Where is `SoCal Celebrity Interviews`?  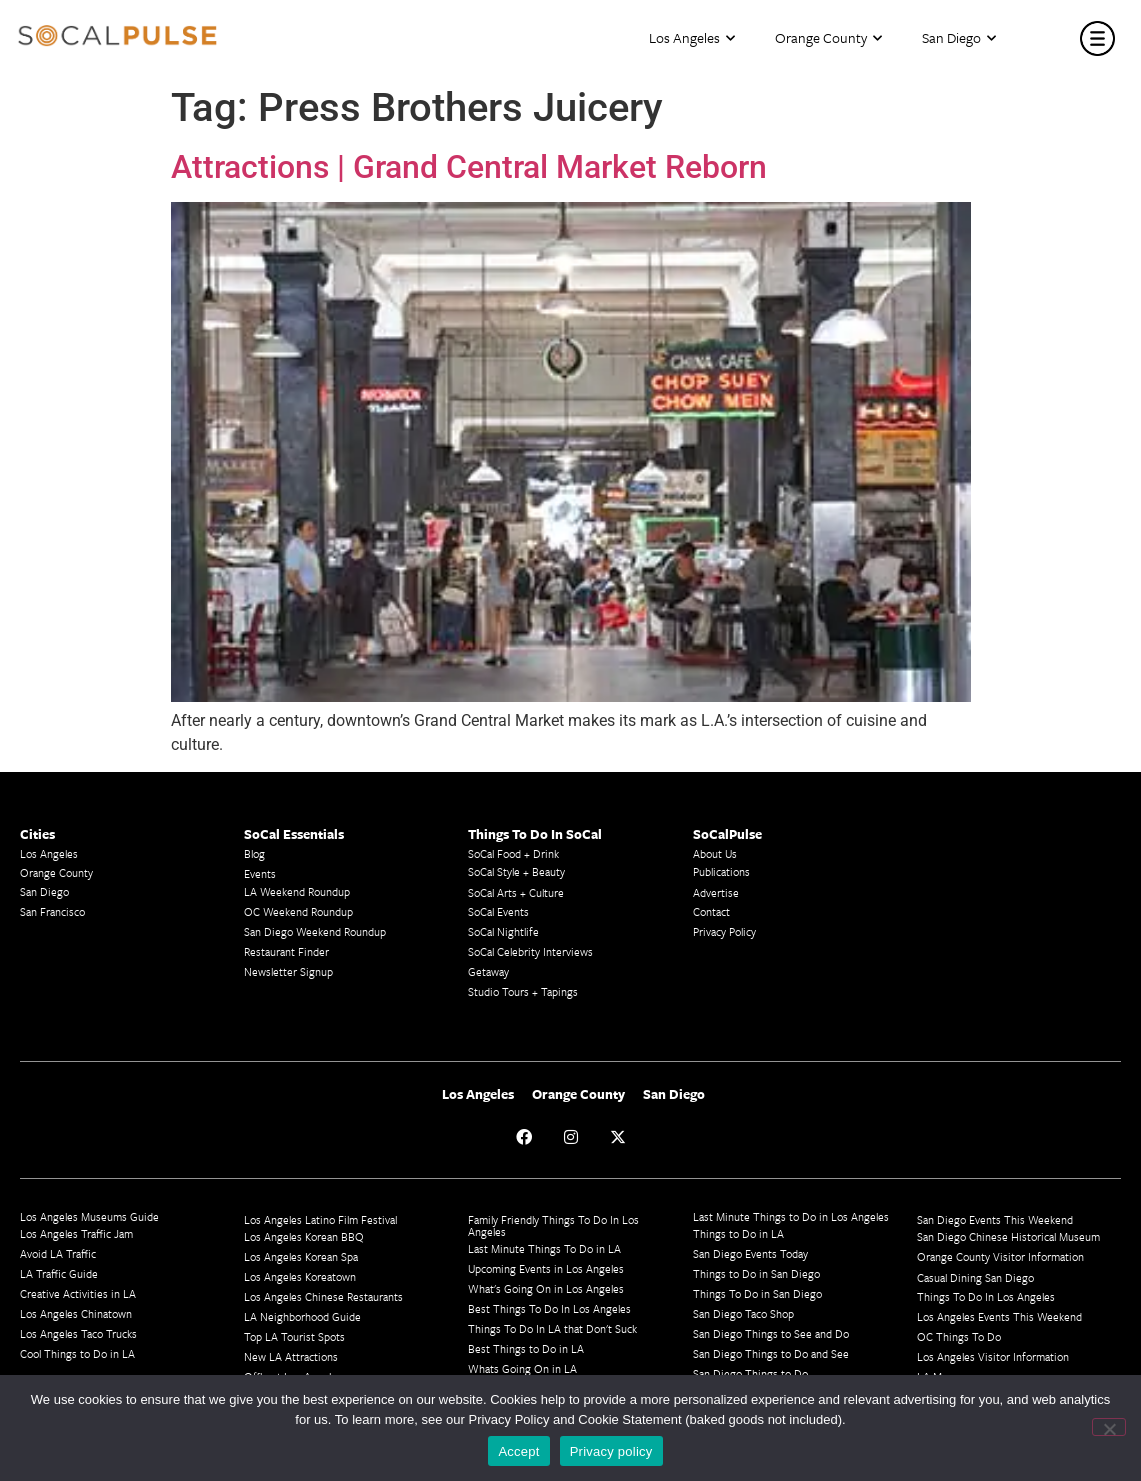
SoCal Celebrity Interviews is located at coordinates (530, 951).